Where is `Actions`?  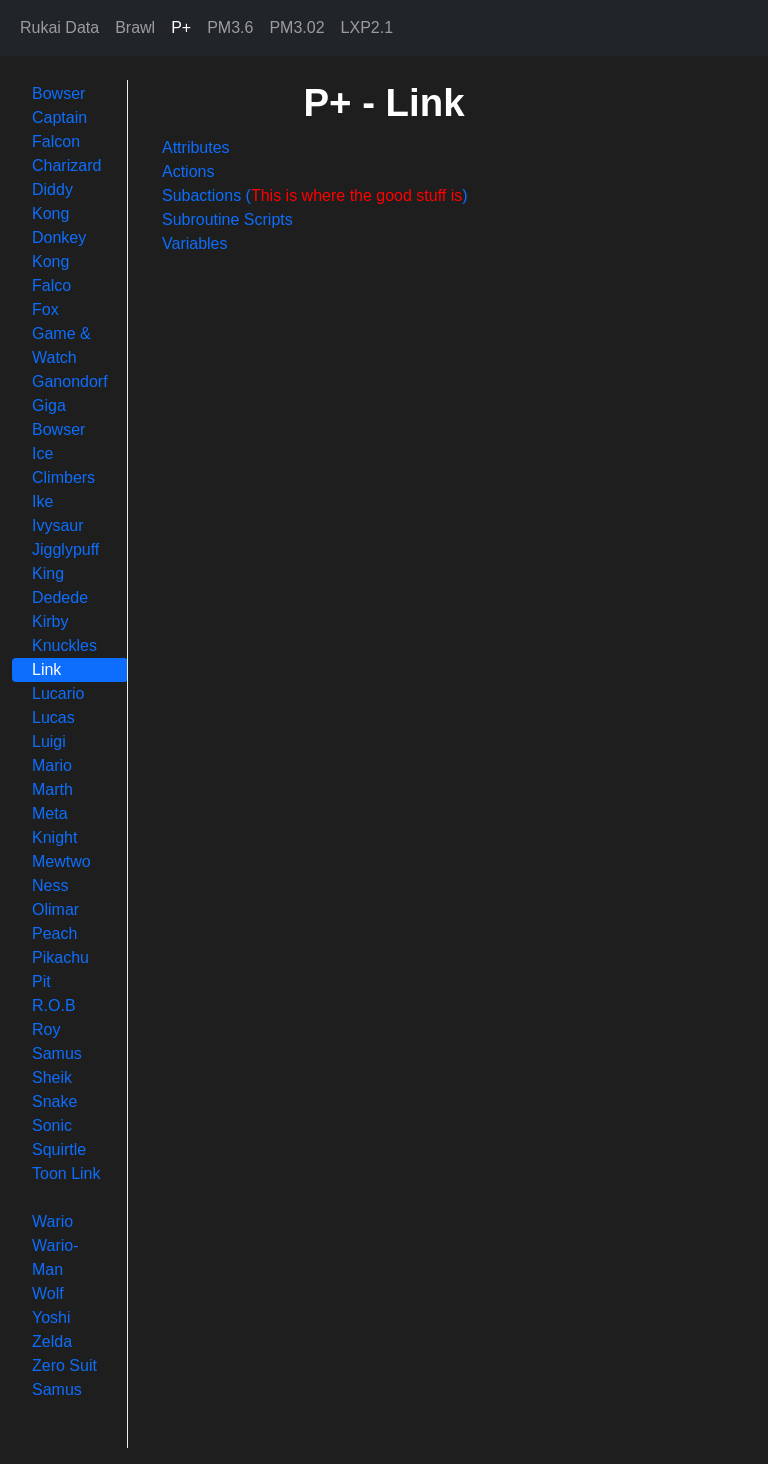 Actions is located at coordinates (188, 171).